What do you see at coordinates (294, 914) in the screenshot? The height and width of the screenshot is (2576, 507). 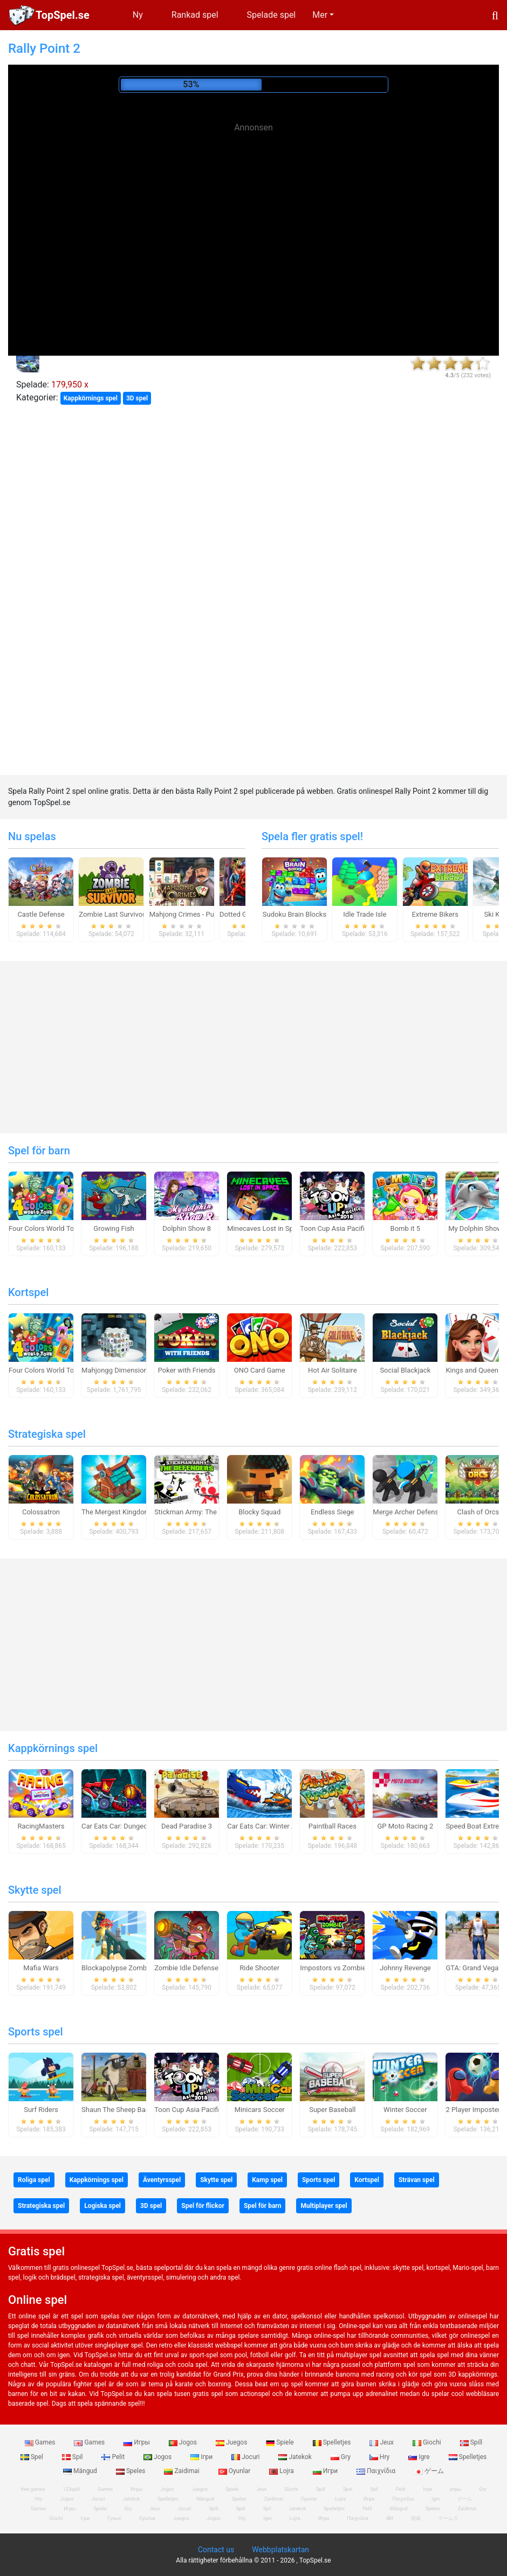 I see `Sudoku Brain Blocks` at bounding box center [294, 914].